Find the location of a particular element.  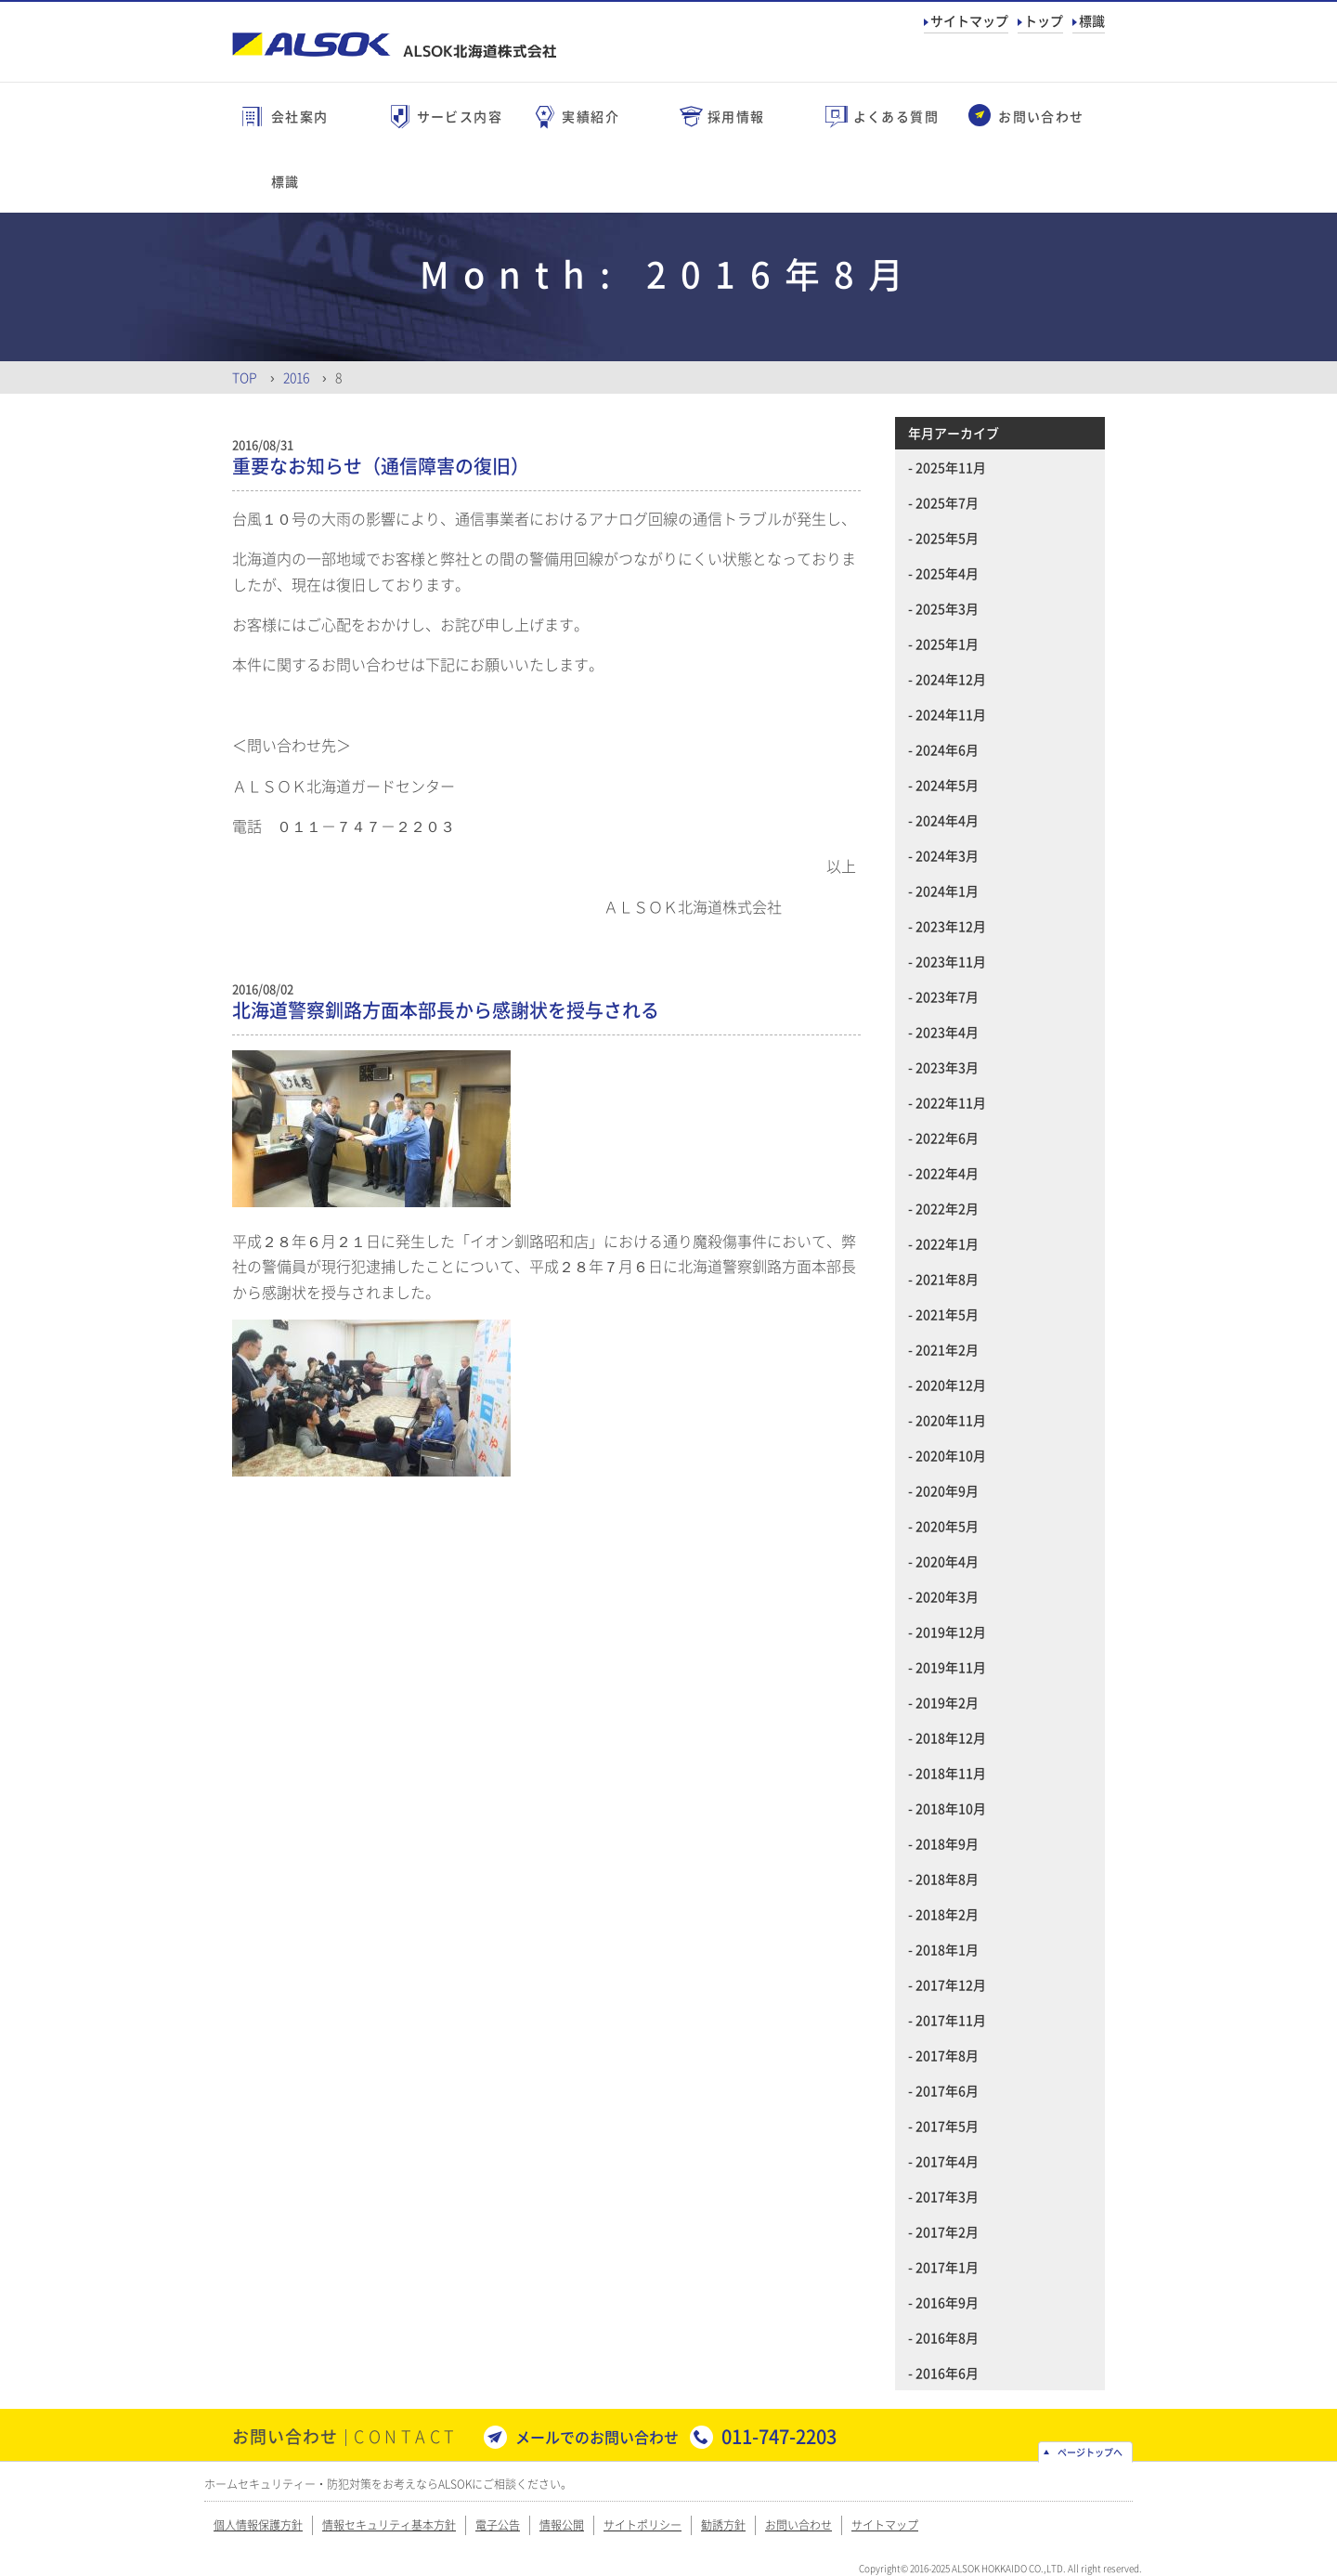

2019年11月 is located at coordinates (950, 1667).